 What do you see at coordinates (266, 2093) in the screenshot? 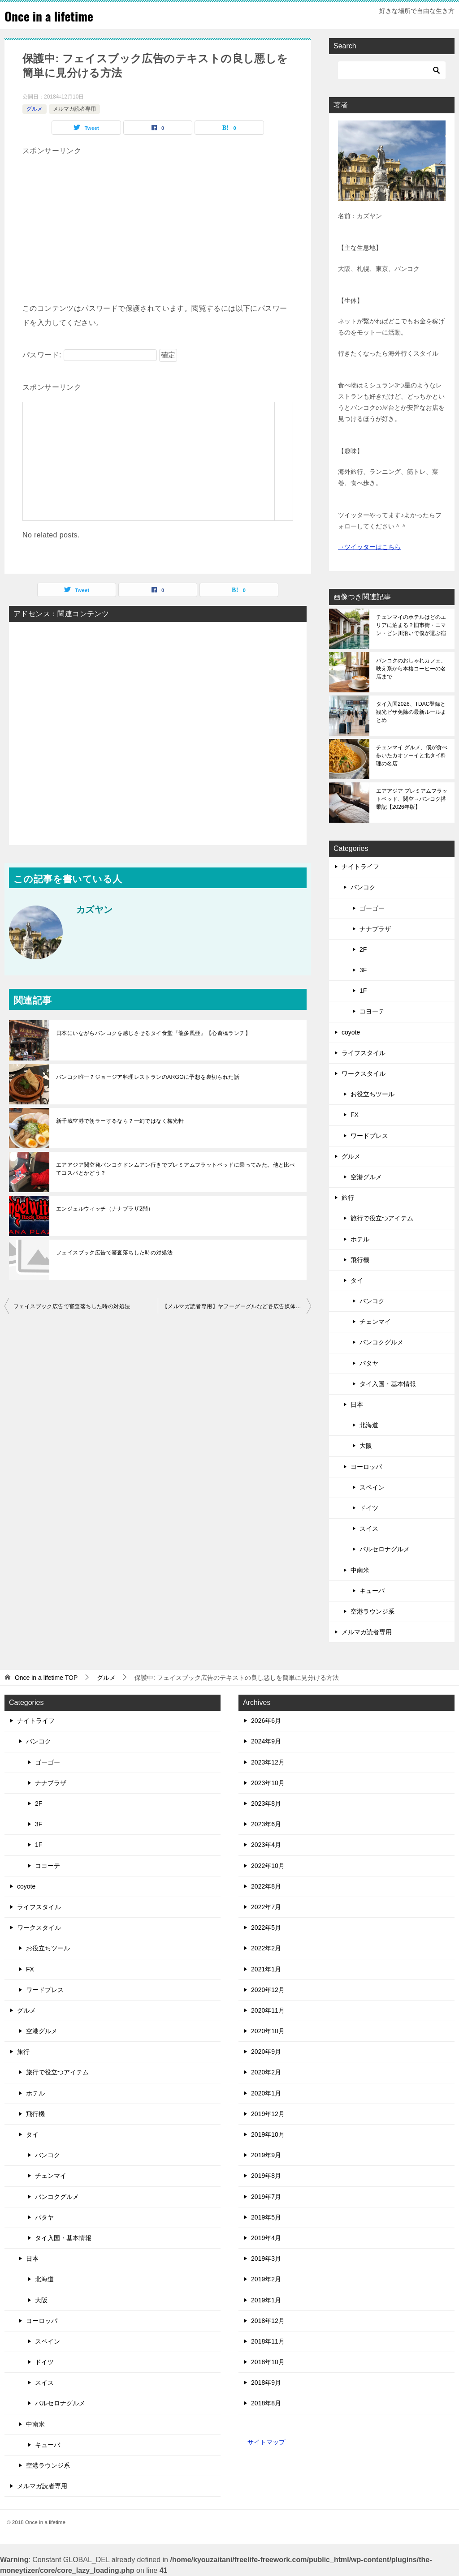
I see `2020年1月` at bounding box center [266, 2093].